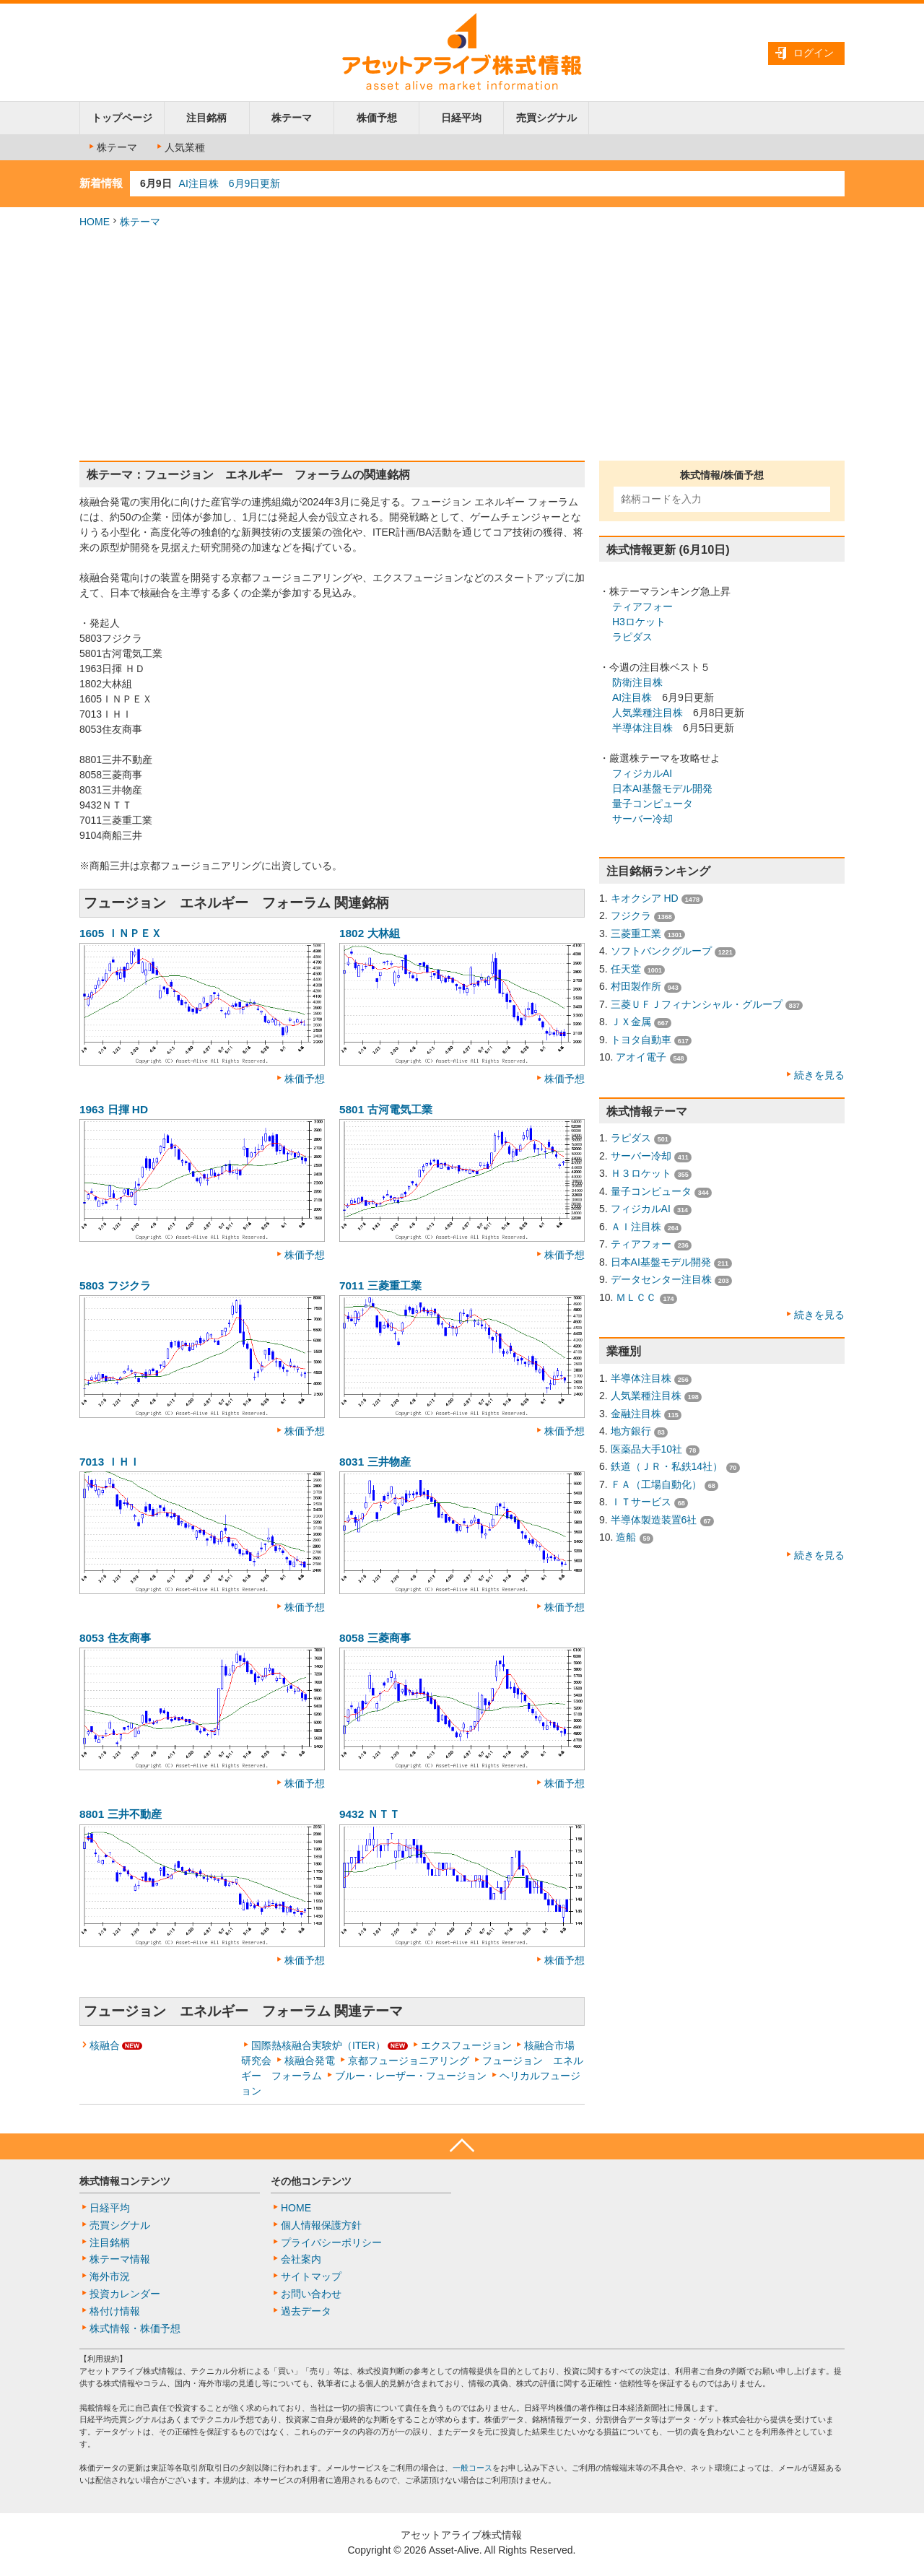 This screenshot has height=2576, width=924. I want to click on 会社案内, so click(301, 2259).